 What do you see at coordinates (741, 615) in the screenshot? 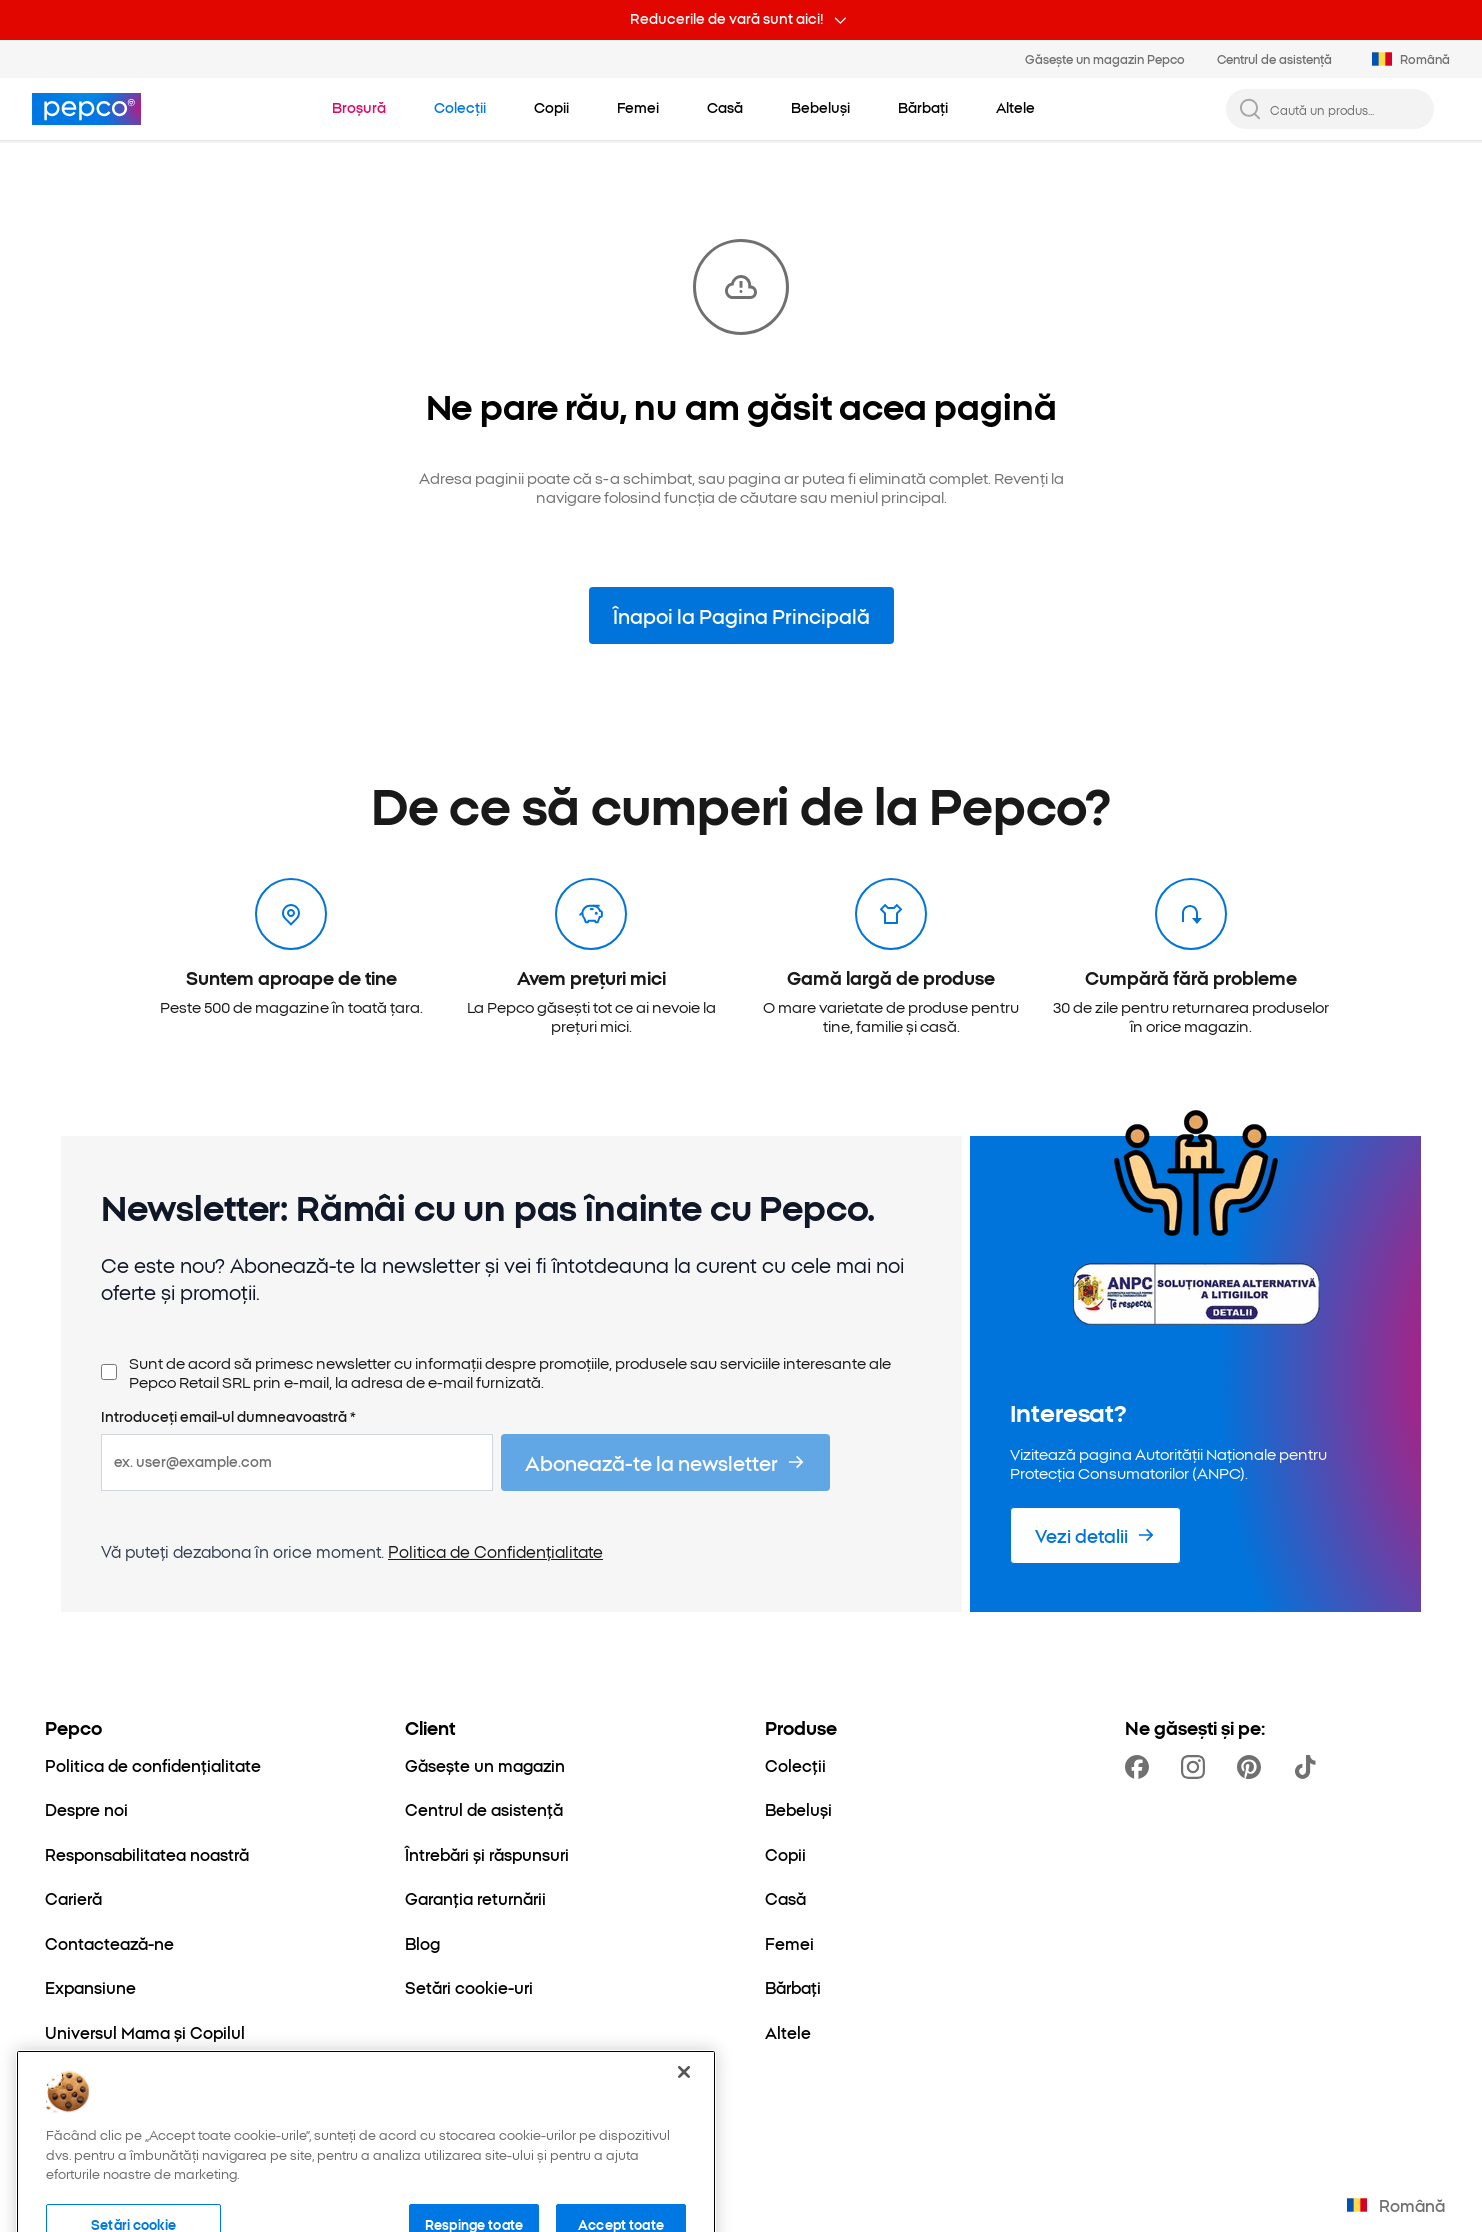
I see `Înapoi la Pagina Principală` at bounding box center [741, 615].